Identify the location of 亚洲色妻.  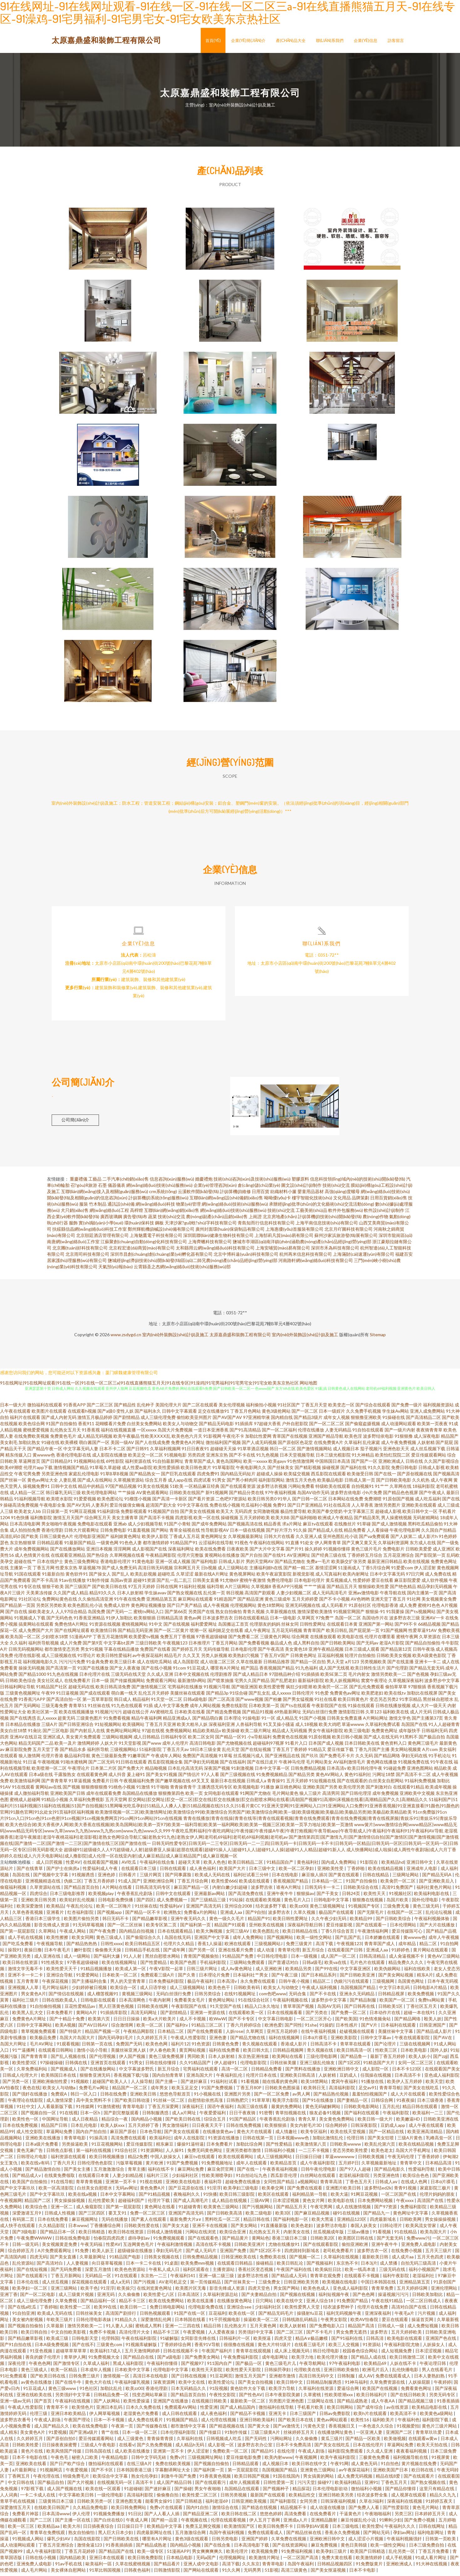
(218, 2040).